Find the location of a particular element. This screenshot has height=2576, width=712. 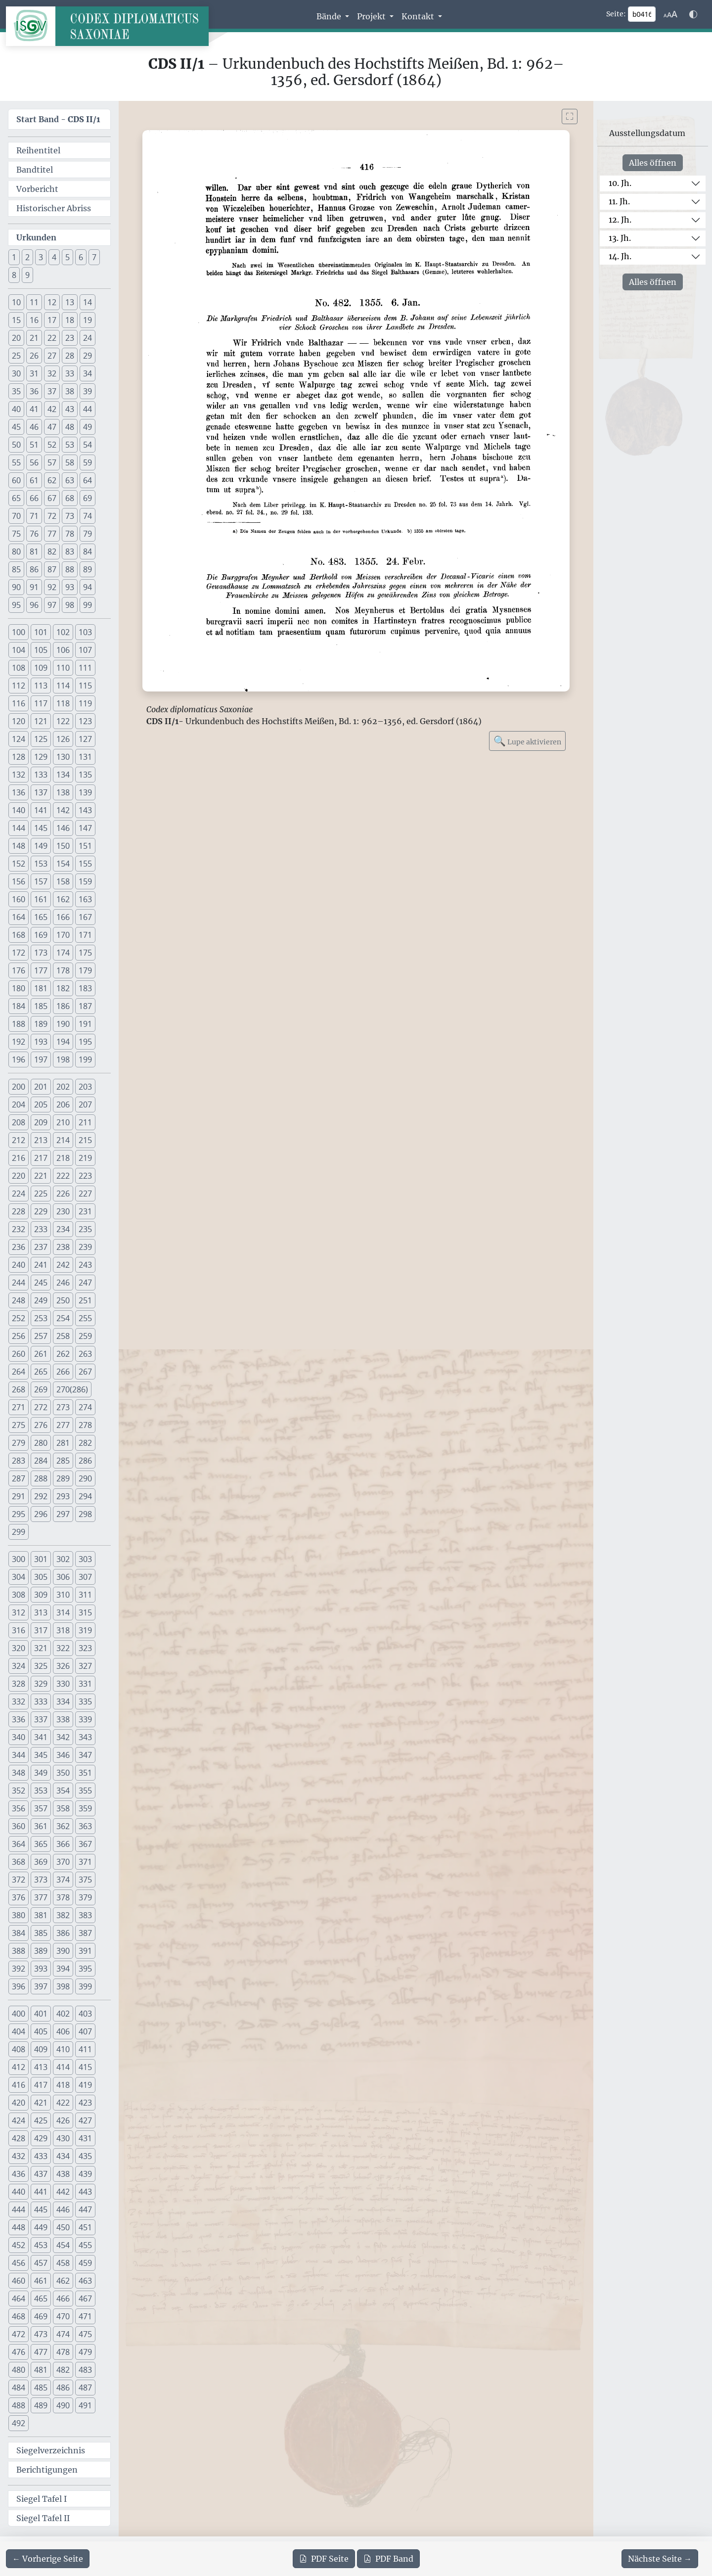

59 [button] is located at coordinates (87, 462).